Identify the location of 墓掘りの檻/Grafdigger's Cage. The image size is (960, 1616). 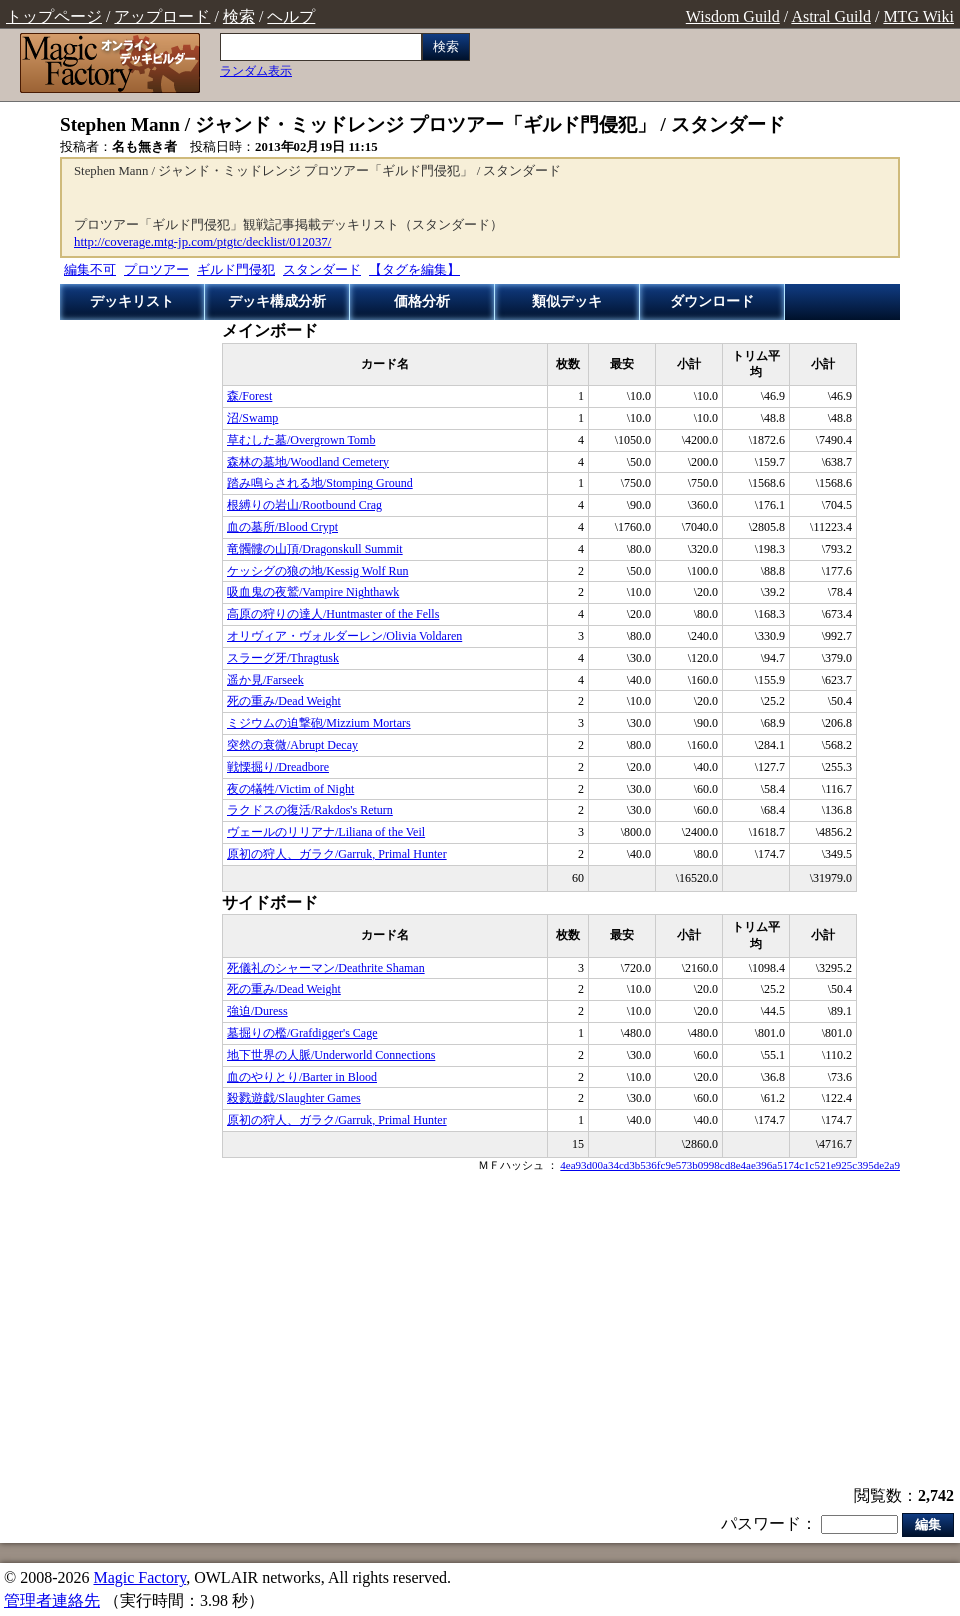
(302, 1033).